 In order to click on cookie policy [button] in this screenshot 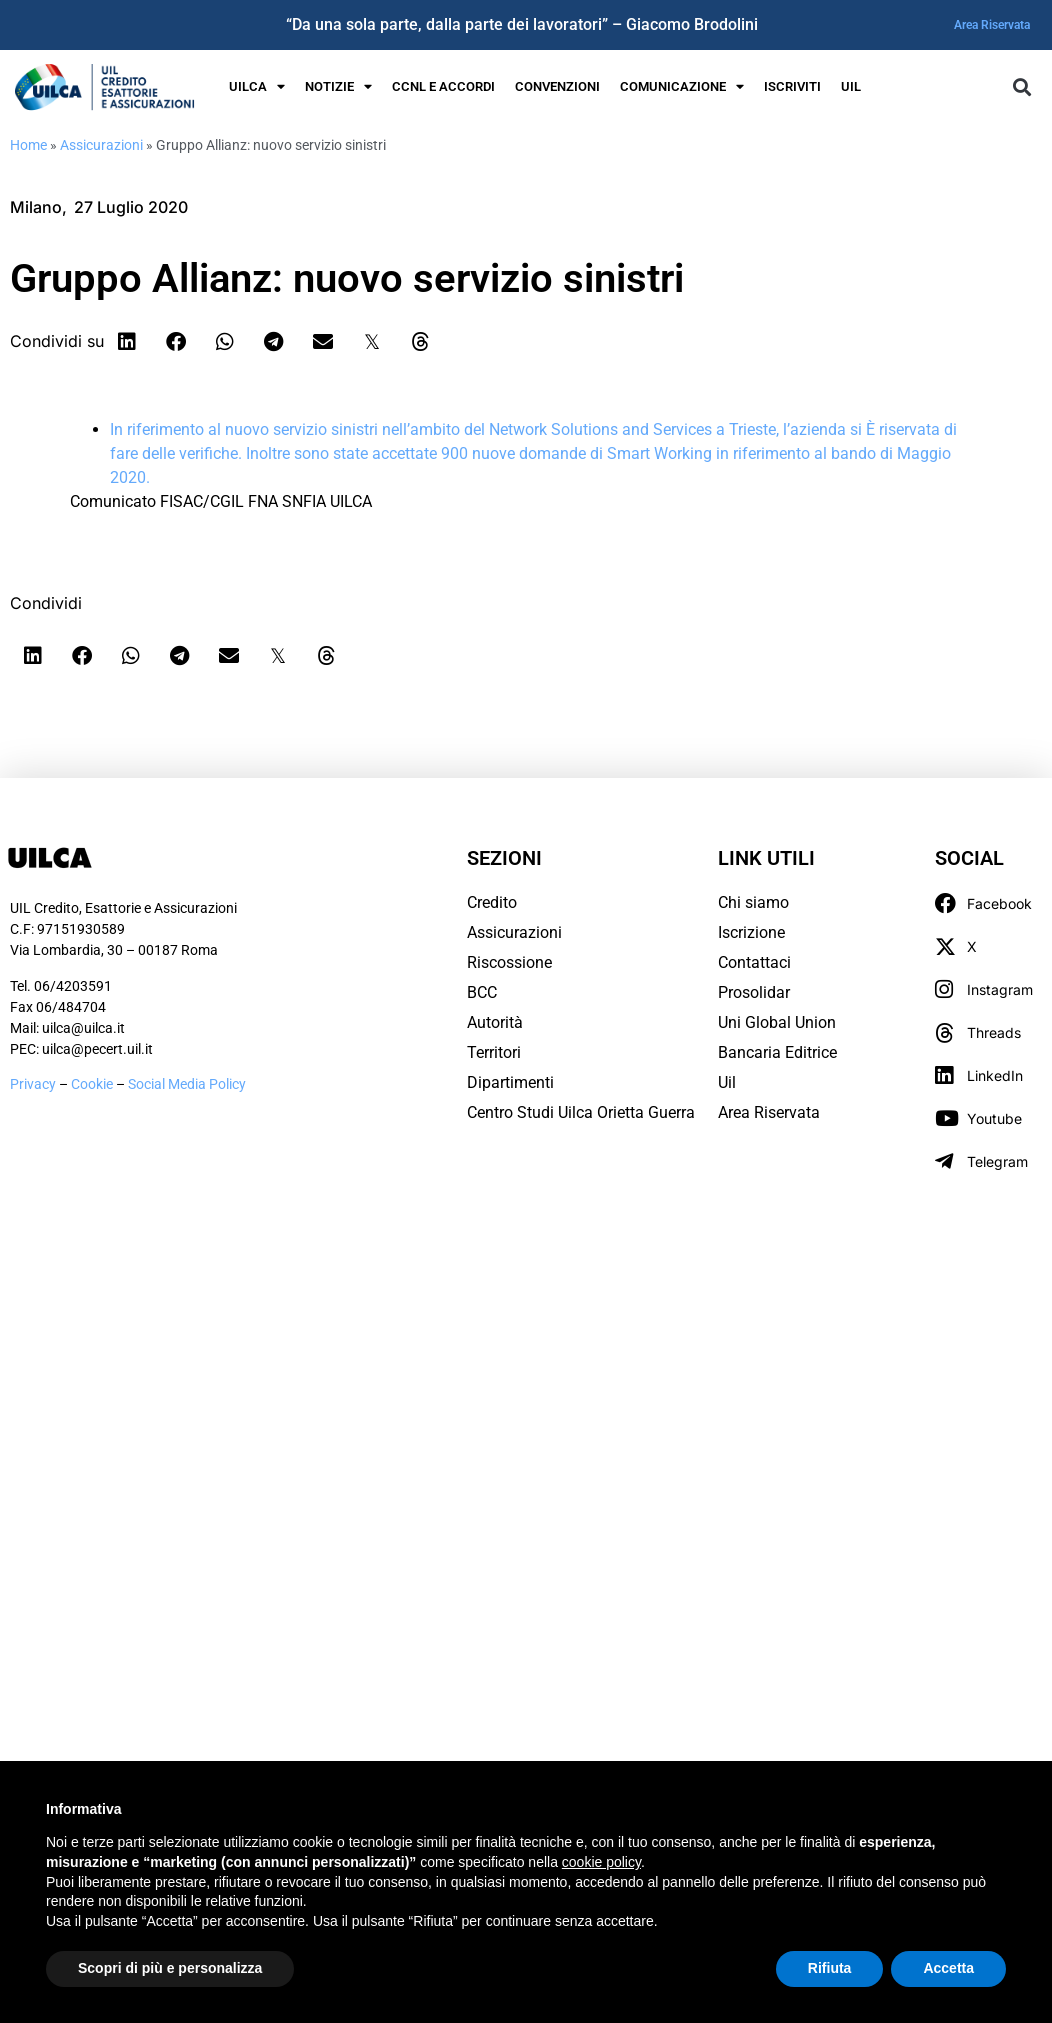, I will do `click(601, 1862)`.